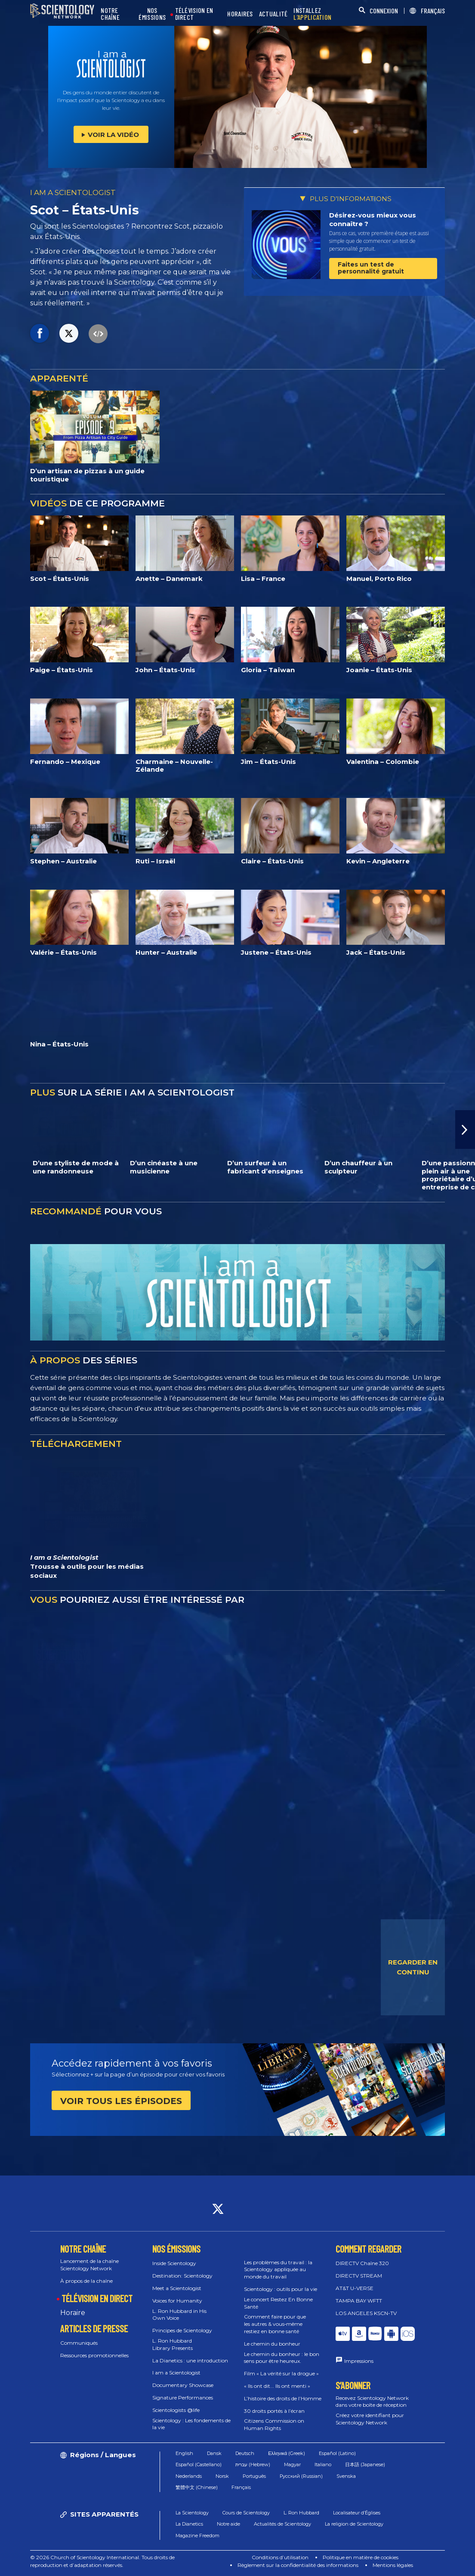 This screenshot has width=475, height=2576. Describe the element at coordinates (72, 2313) in the screenshot. I see `Horaire` at that location.